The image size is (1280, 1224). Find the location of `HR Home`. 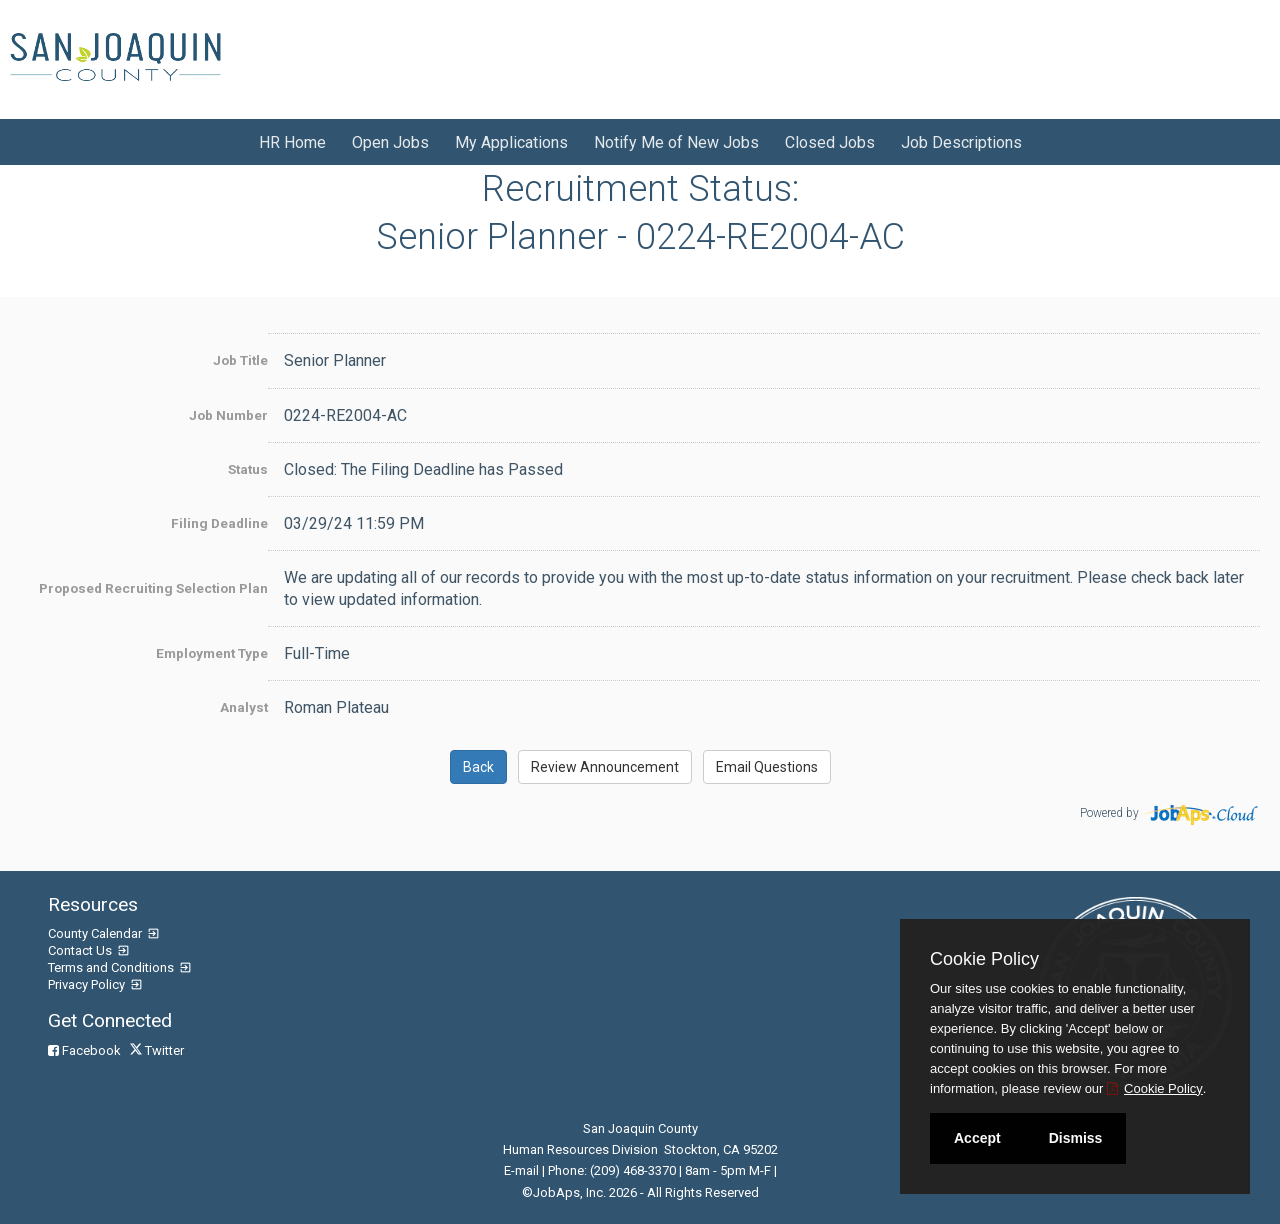

HR Home is located at coordinates (292, 142).